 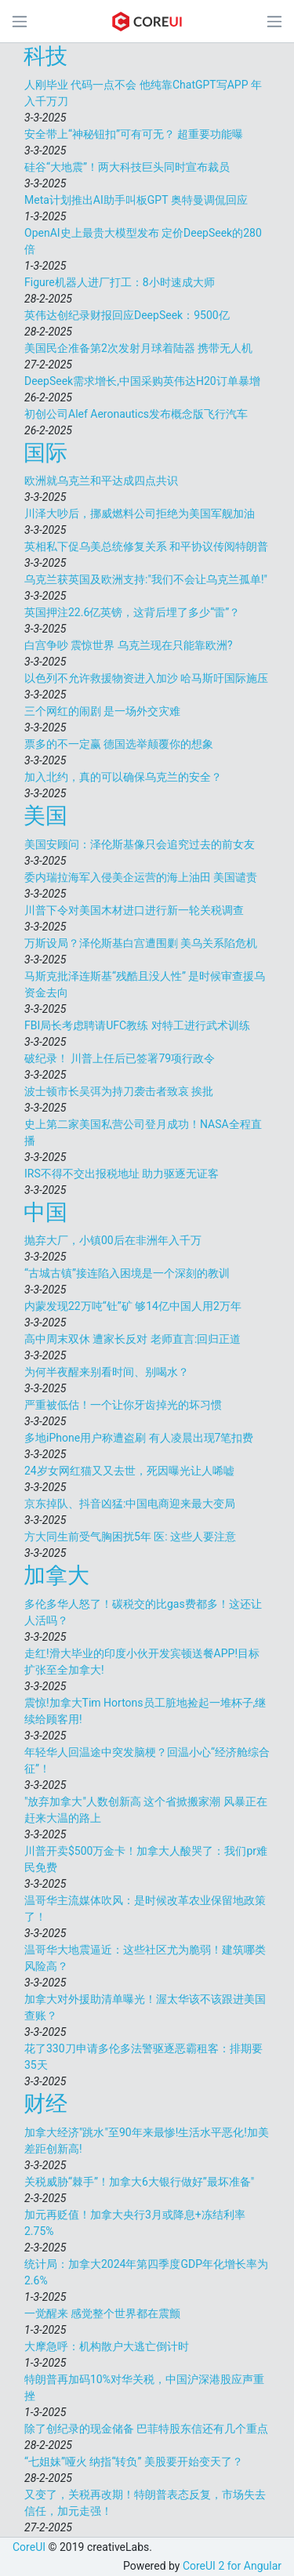 I want to click on 24岁女网红猫又又去世，死因曝光让人唏嘘, so click(x=129, y=1470).